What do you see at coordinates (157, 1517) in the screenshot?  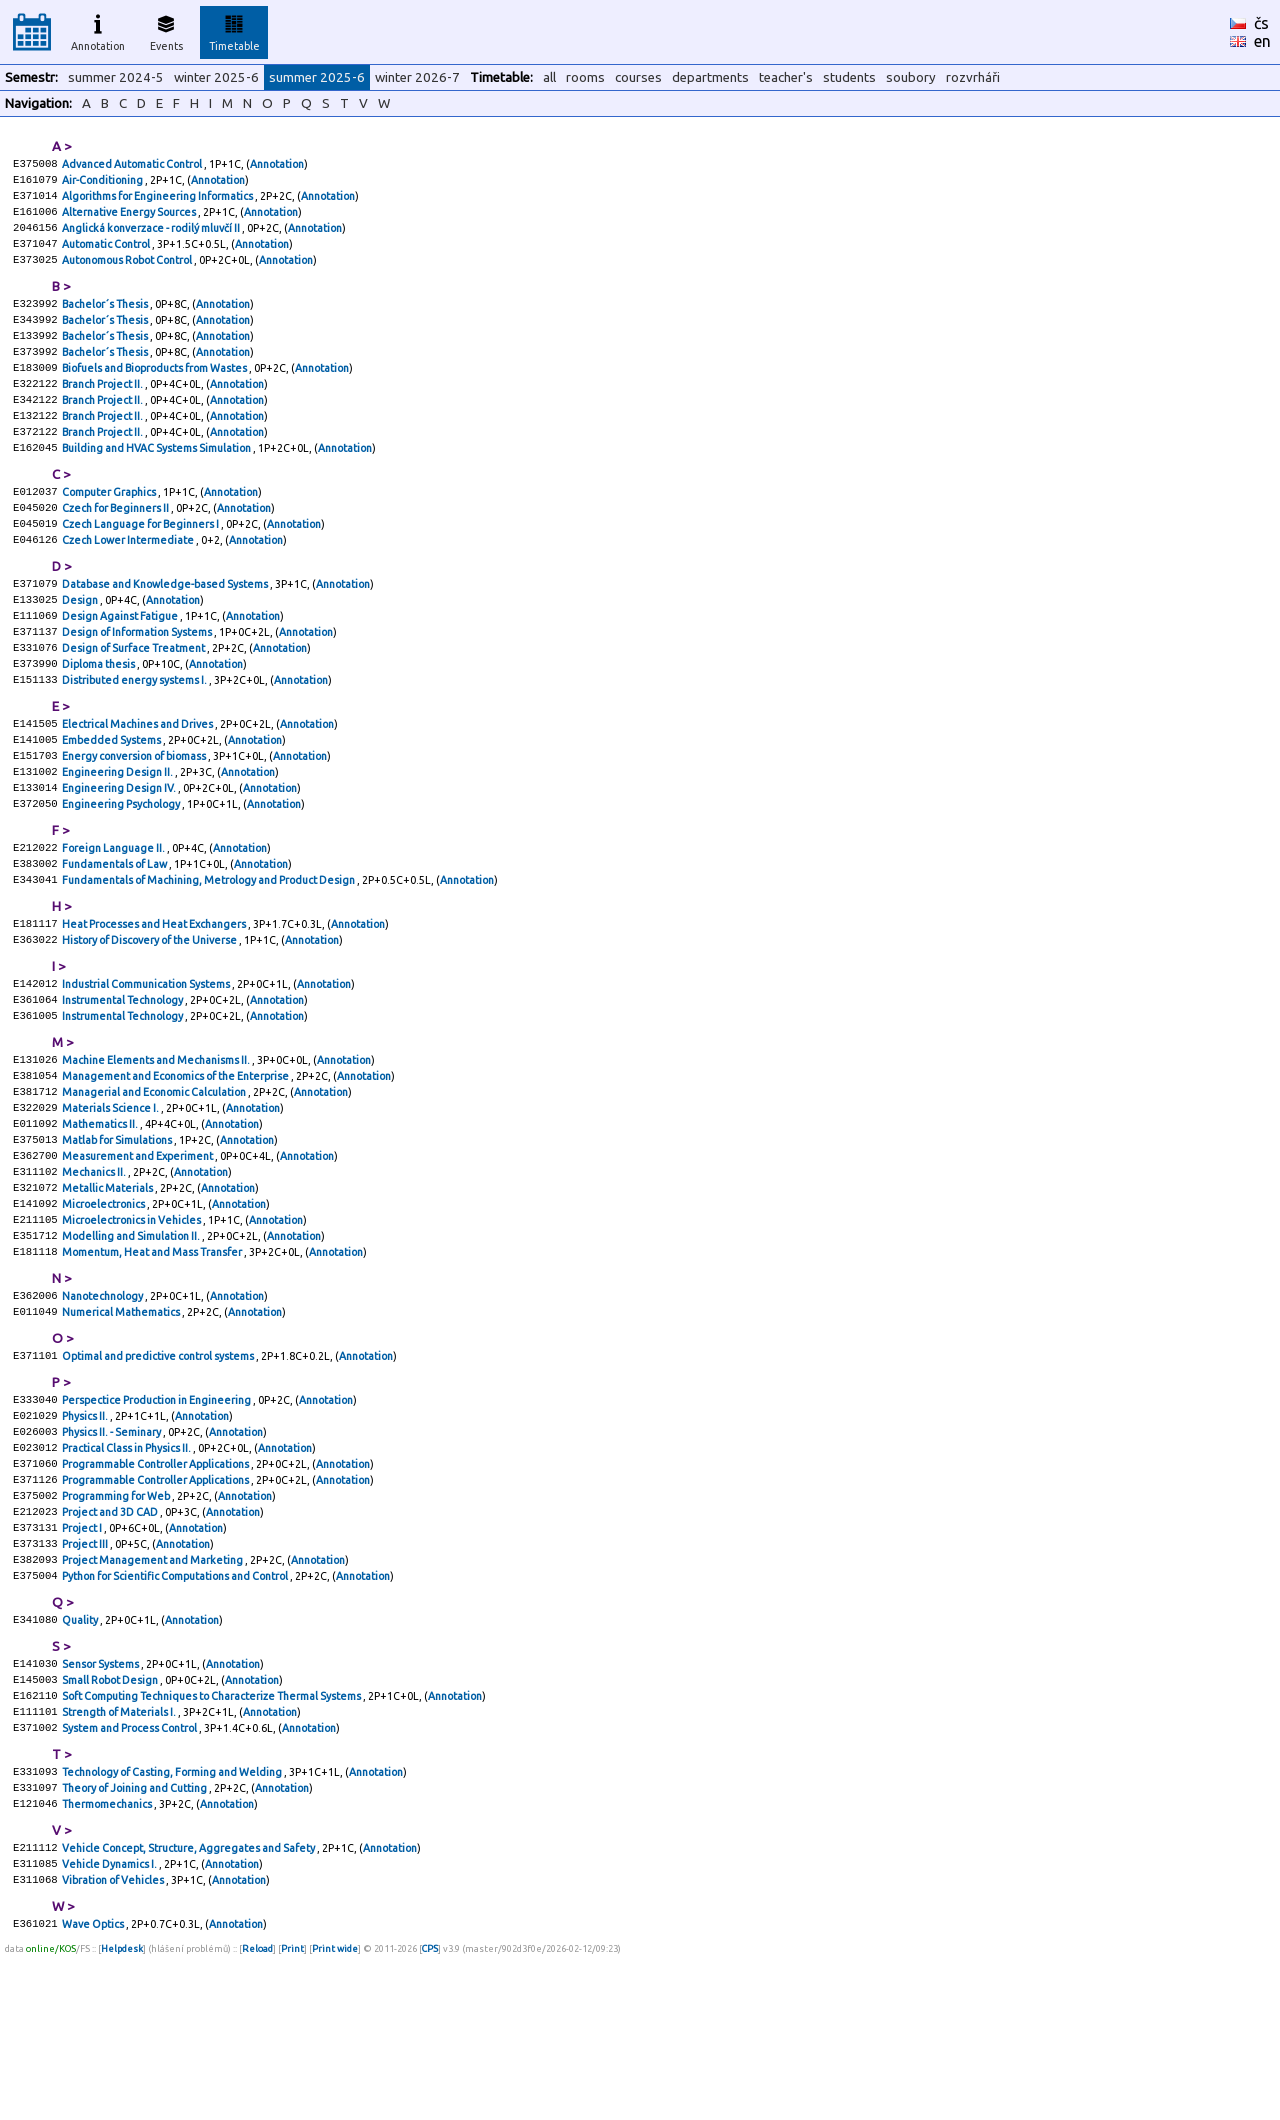 I see `Perspectice Production in Engineering` at bounding box center [157, 1517].